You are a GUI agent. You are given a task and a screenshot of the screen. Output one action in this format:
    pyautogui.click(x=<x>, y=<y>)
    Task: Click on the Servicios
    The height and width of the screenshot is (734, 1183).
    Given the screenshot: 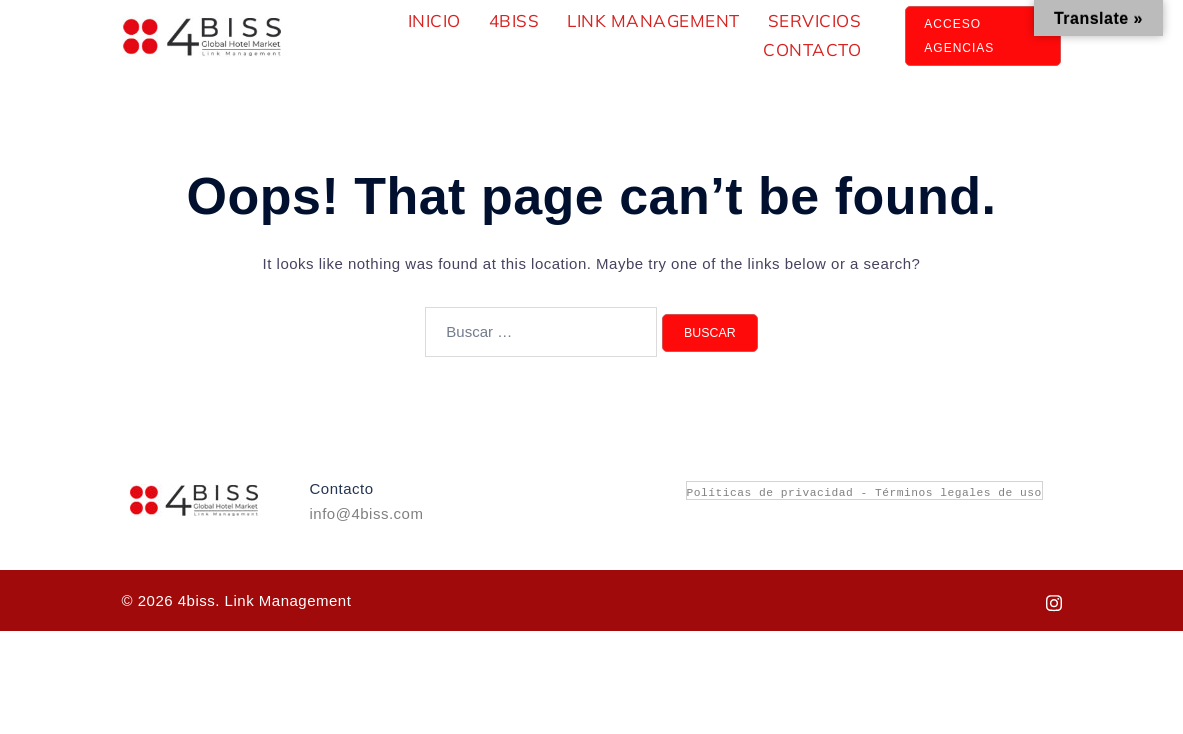 What is the action you would take?
    pyautogui.click(x=815, y=20)
    